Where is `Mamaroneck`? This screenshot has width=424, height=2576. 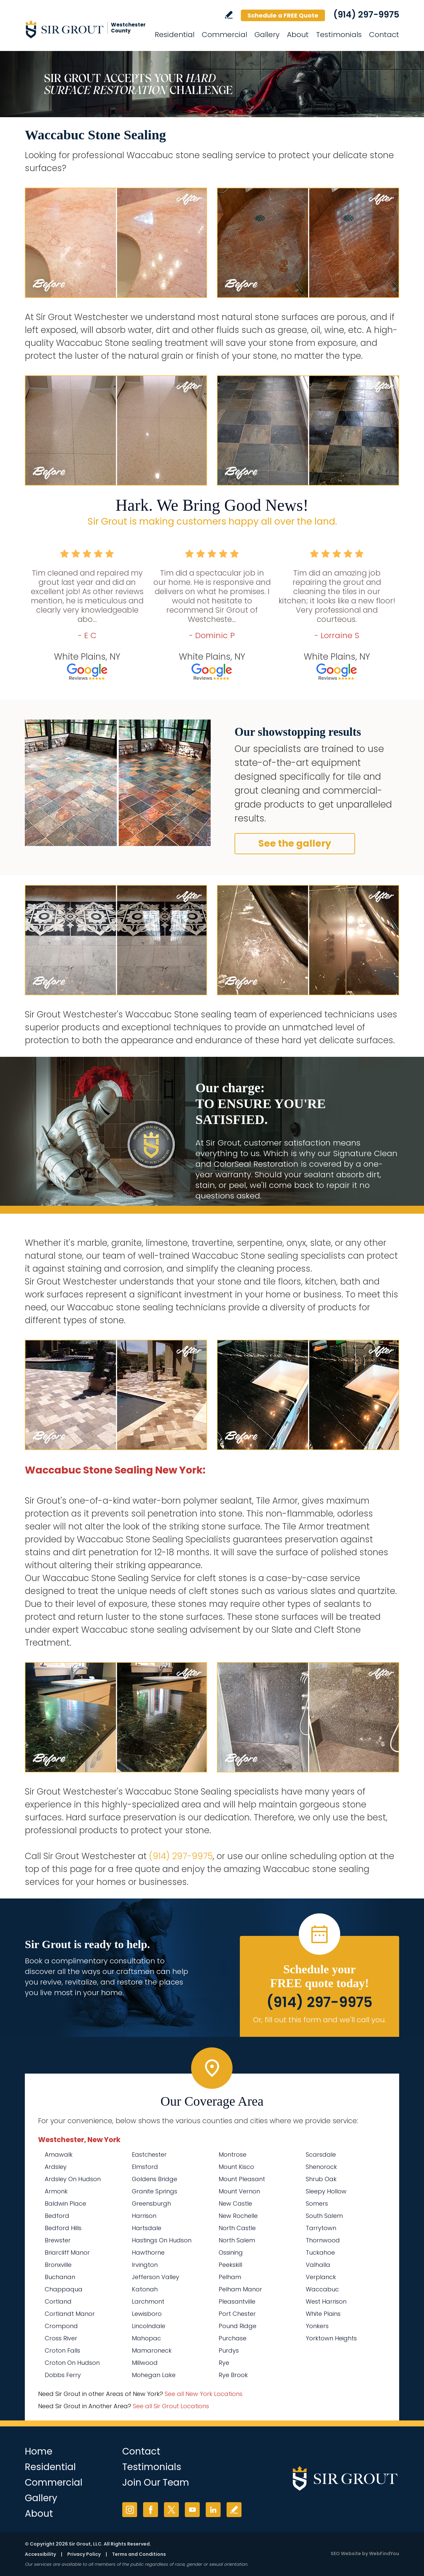 Mamaroneck is located at coordinates (152, 2350).